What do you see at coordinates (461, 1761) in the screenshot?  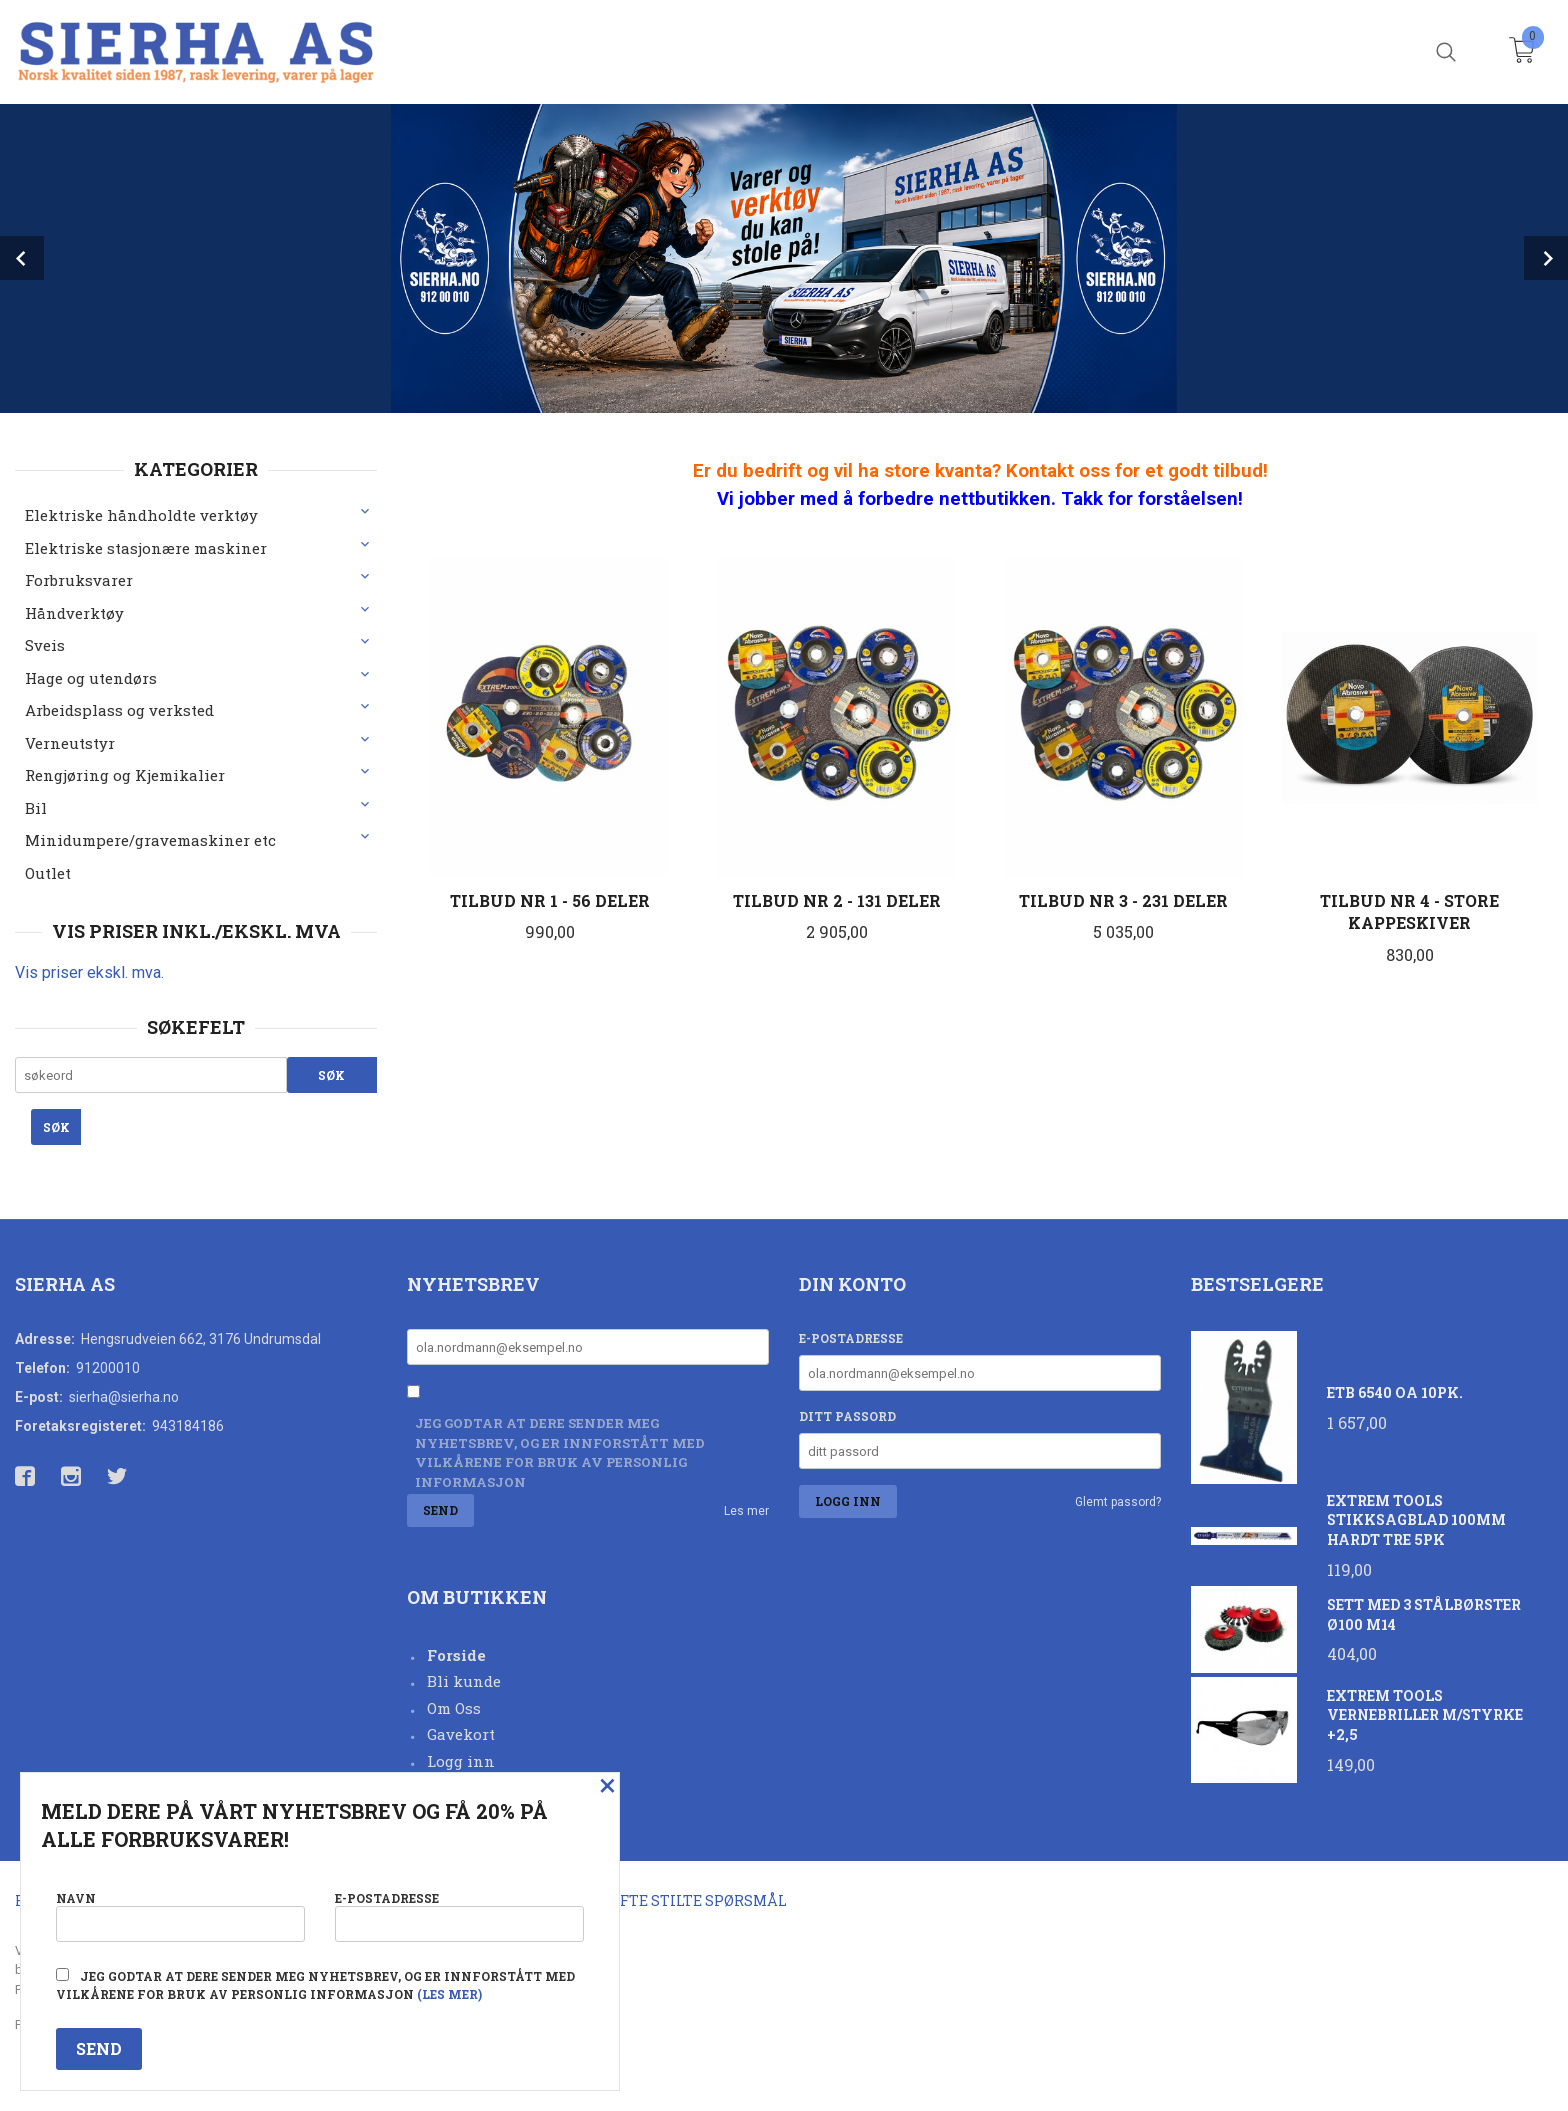 I see `Logg inn` at bounding box center [461, 1761].